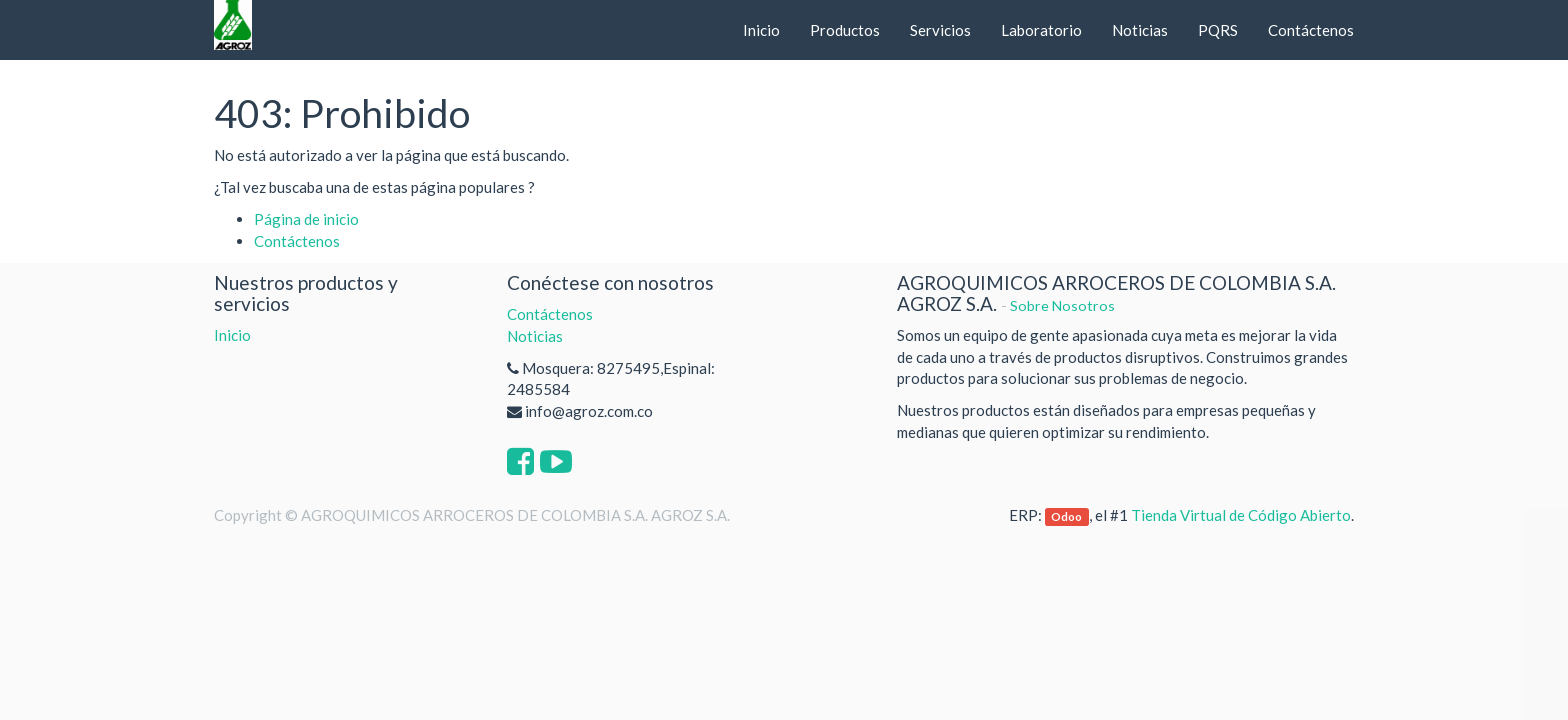 The image size is (1568, 720). I want to click on Contáctenos, so click(297, 241).